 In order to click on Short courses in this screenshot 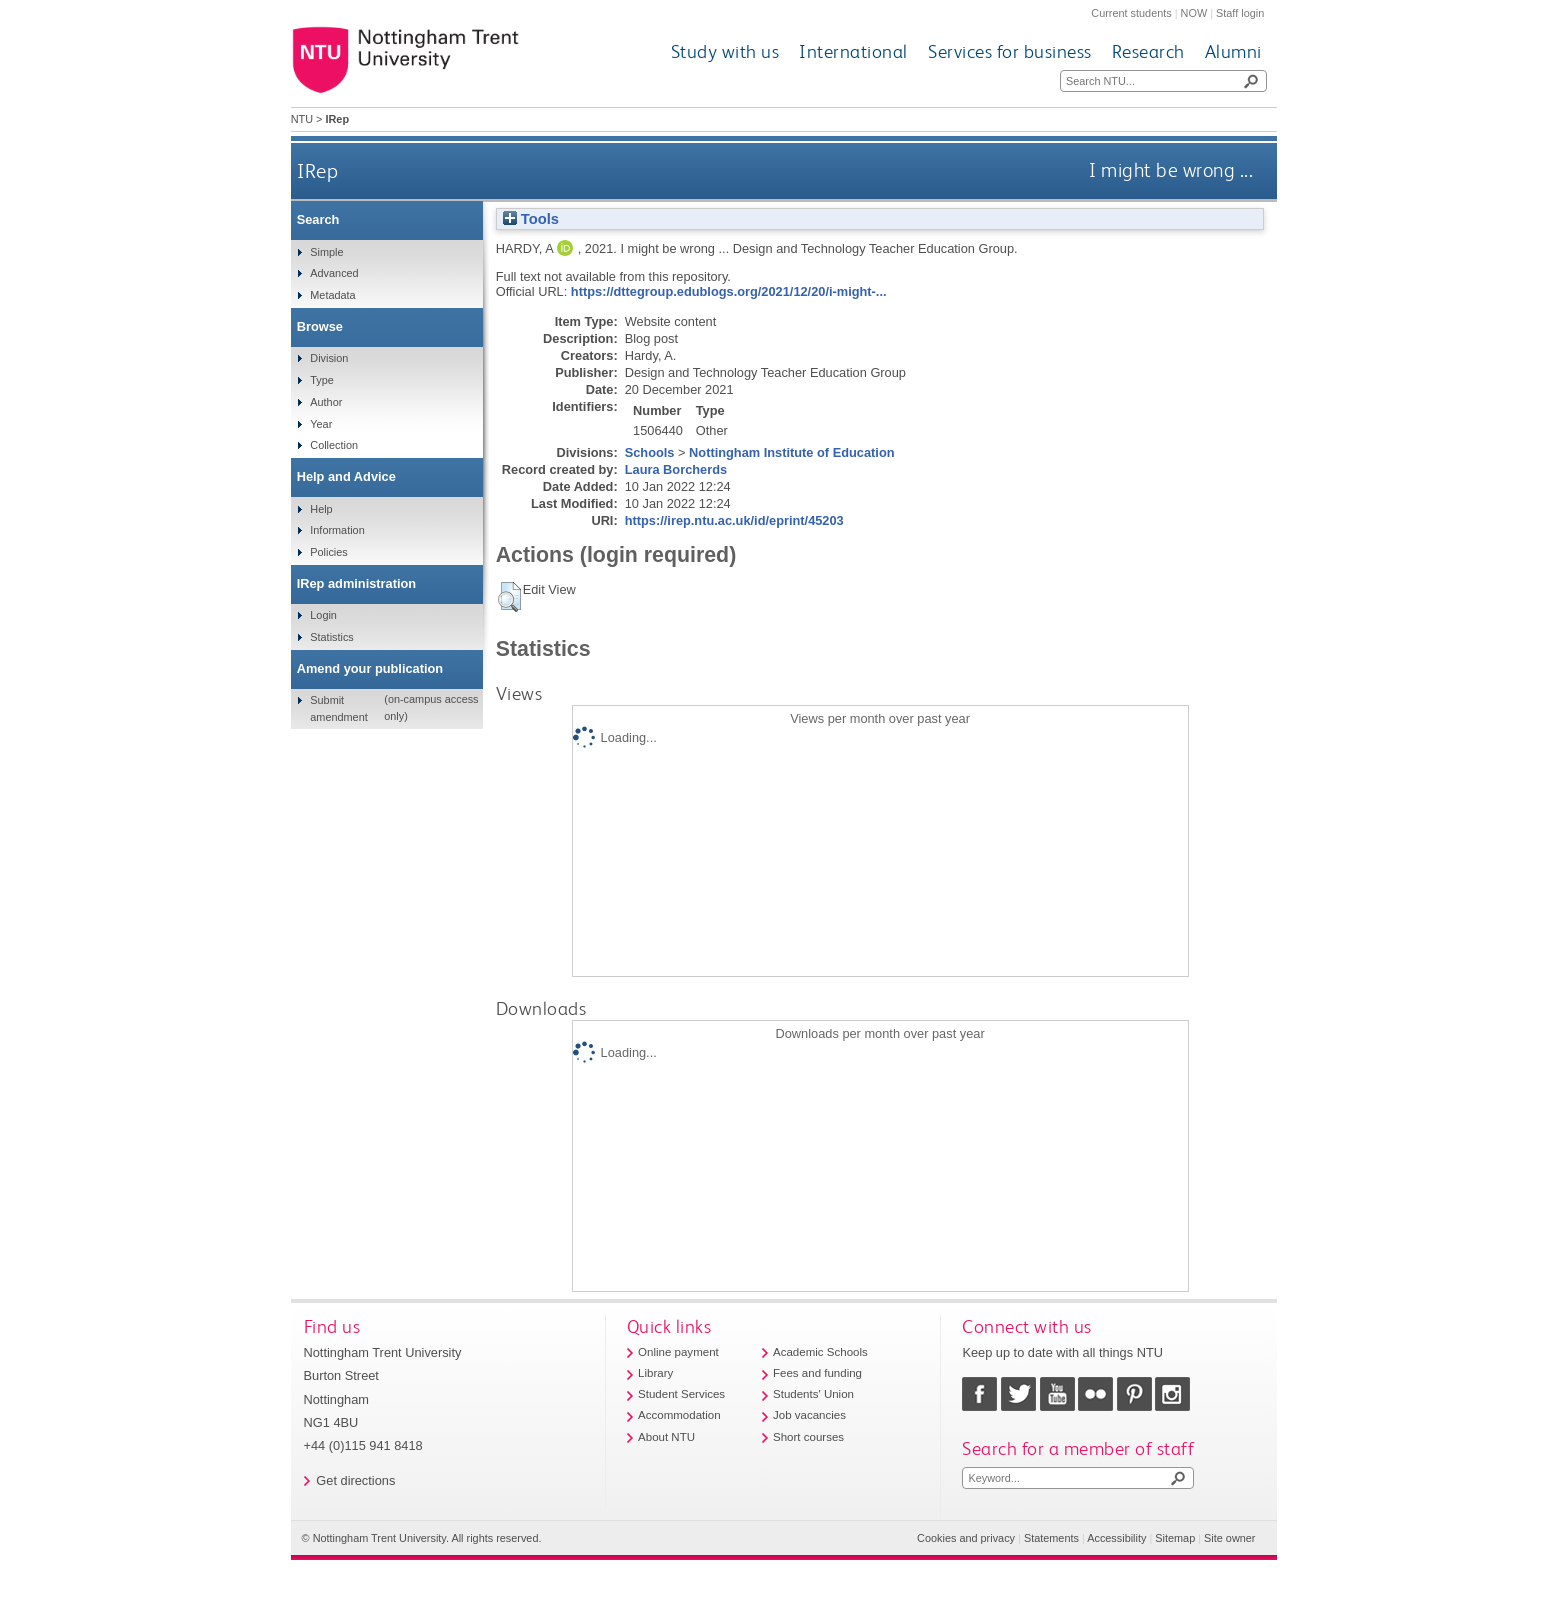, I will do `click(808, 1437)`.